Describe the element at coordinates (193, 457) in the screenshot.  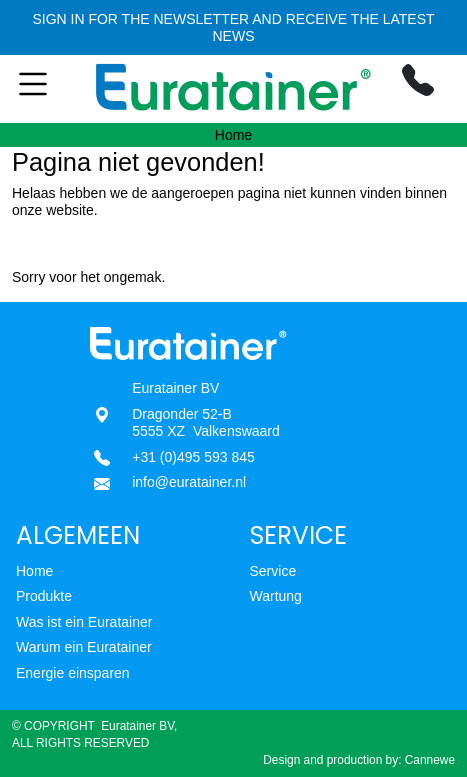
I see `+31 (0)495 593 845` at that location.